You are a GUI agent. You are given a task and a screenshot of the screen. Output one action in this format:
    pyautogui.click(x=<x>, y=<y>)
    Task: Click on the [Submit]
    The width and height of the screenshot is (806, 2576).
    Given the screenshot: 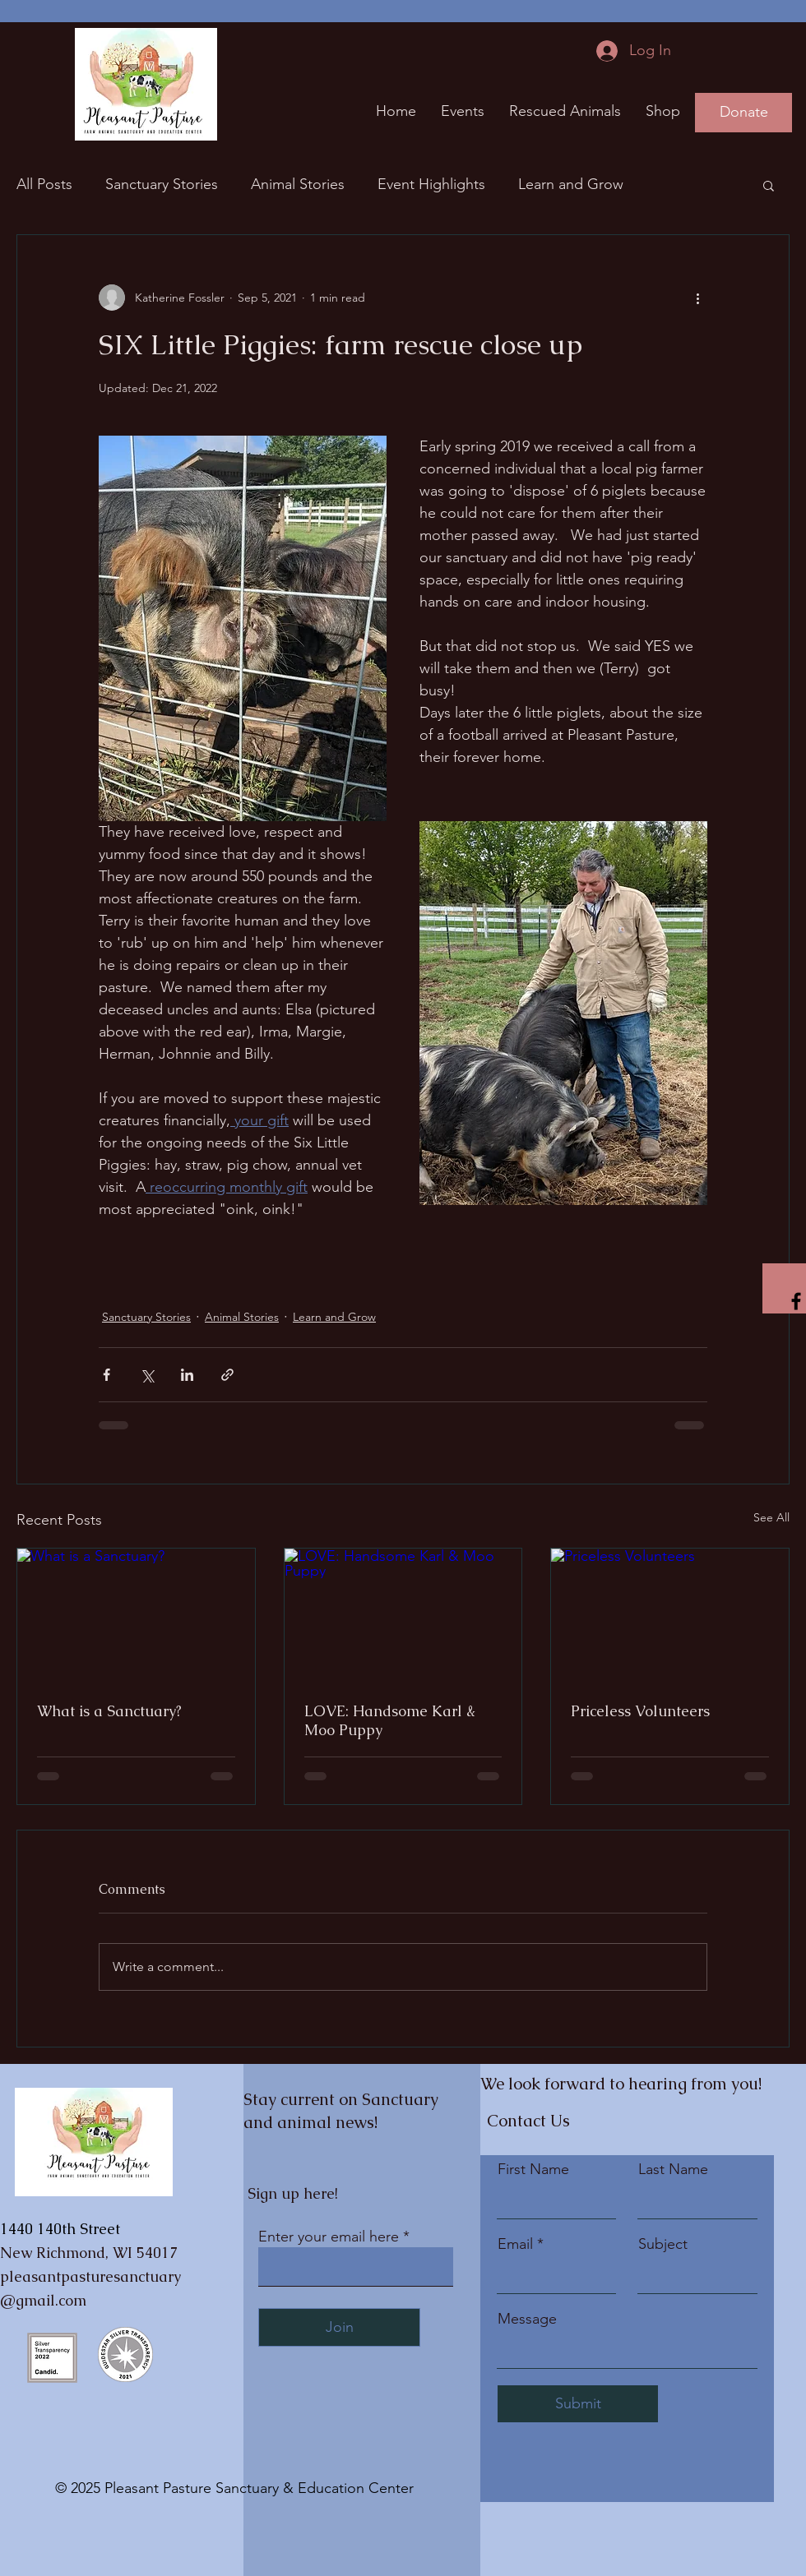 What is the action you would take?
    pyautogui.click(x=578, y=2403)
    